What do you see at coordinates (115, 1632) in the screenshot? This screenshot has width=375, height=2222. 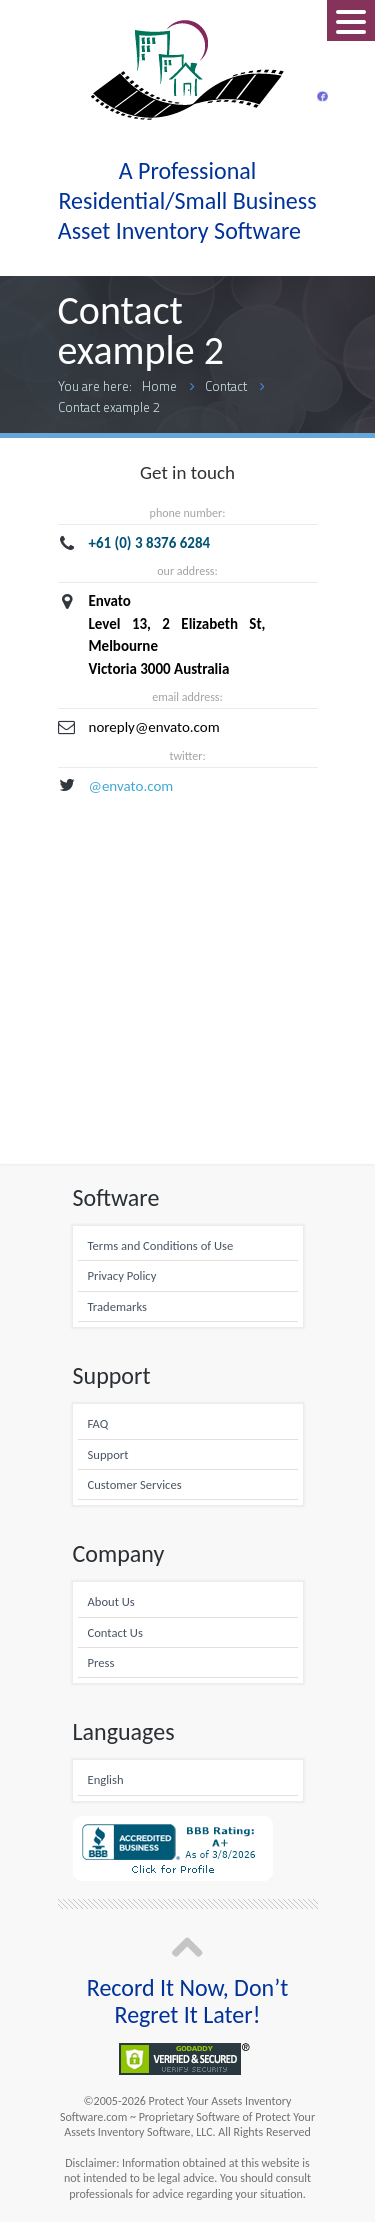 I see `Contact Us` at bounding box center [115, 1632].